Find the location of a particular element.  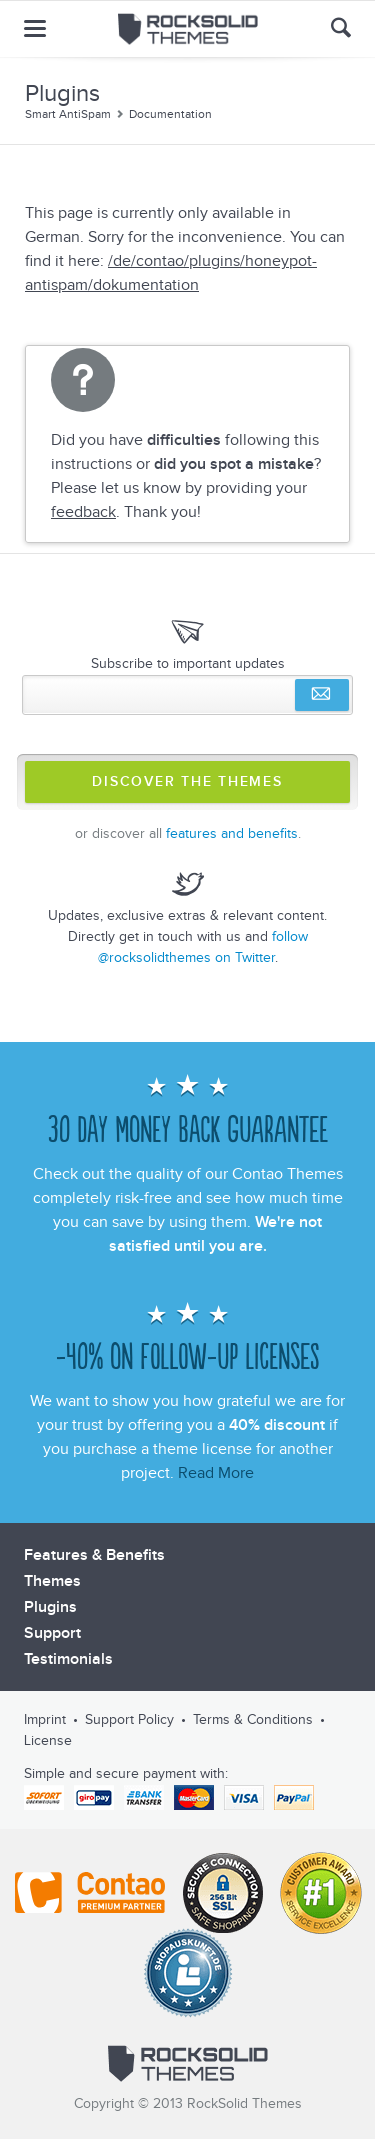

Features & Benefits is located at coordinates (94, 1555).